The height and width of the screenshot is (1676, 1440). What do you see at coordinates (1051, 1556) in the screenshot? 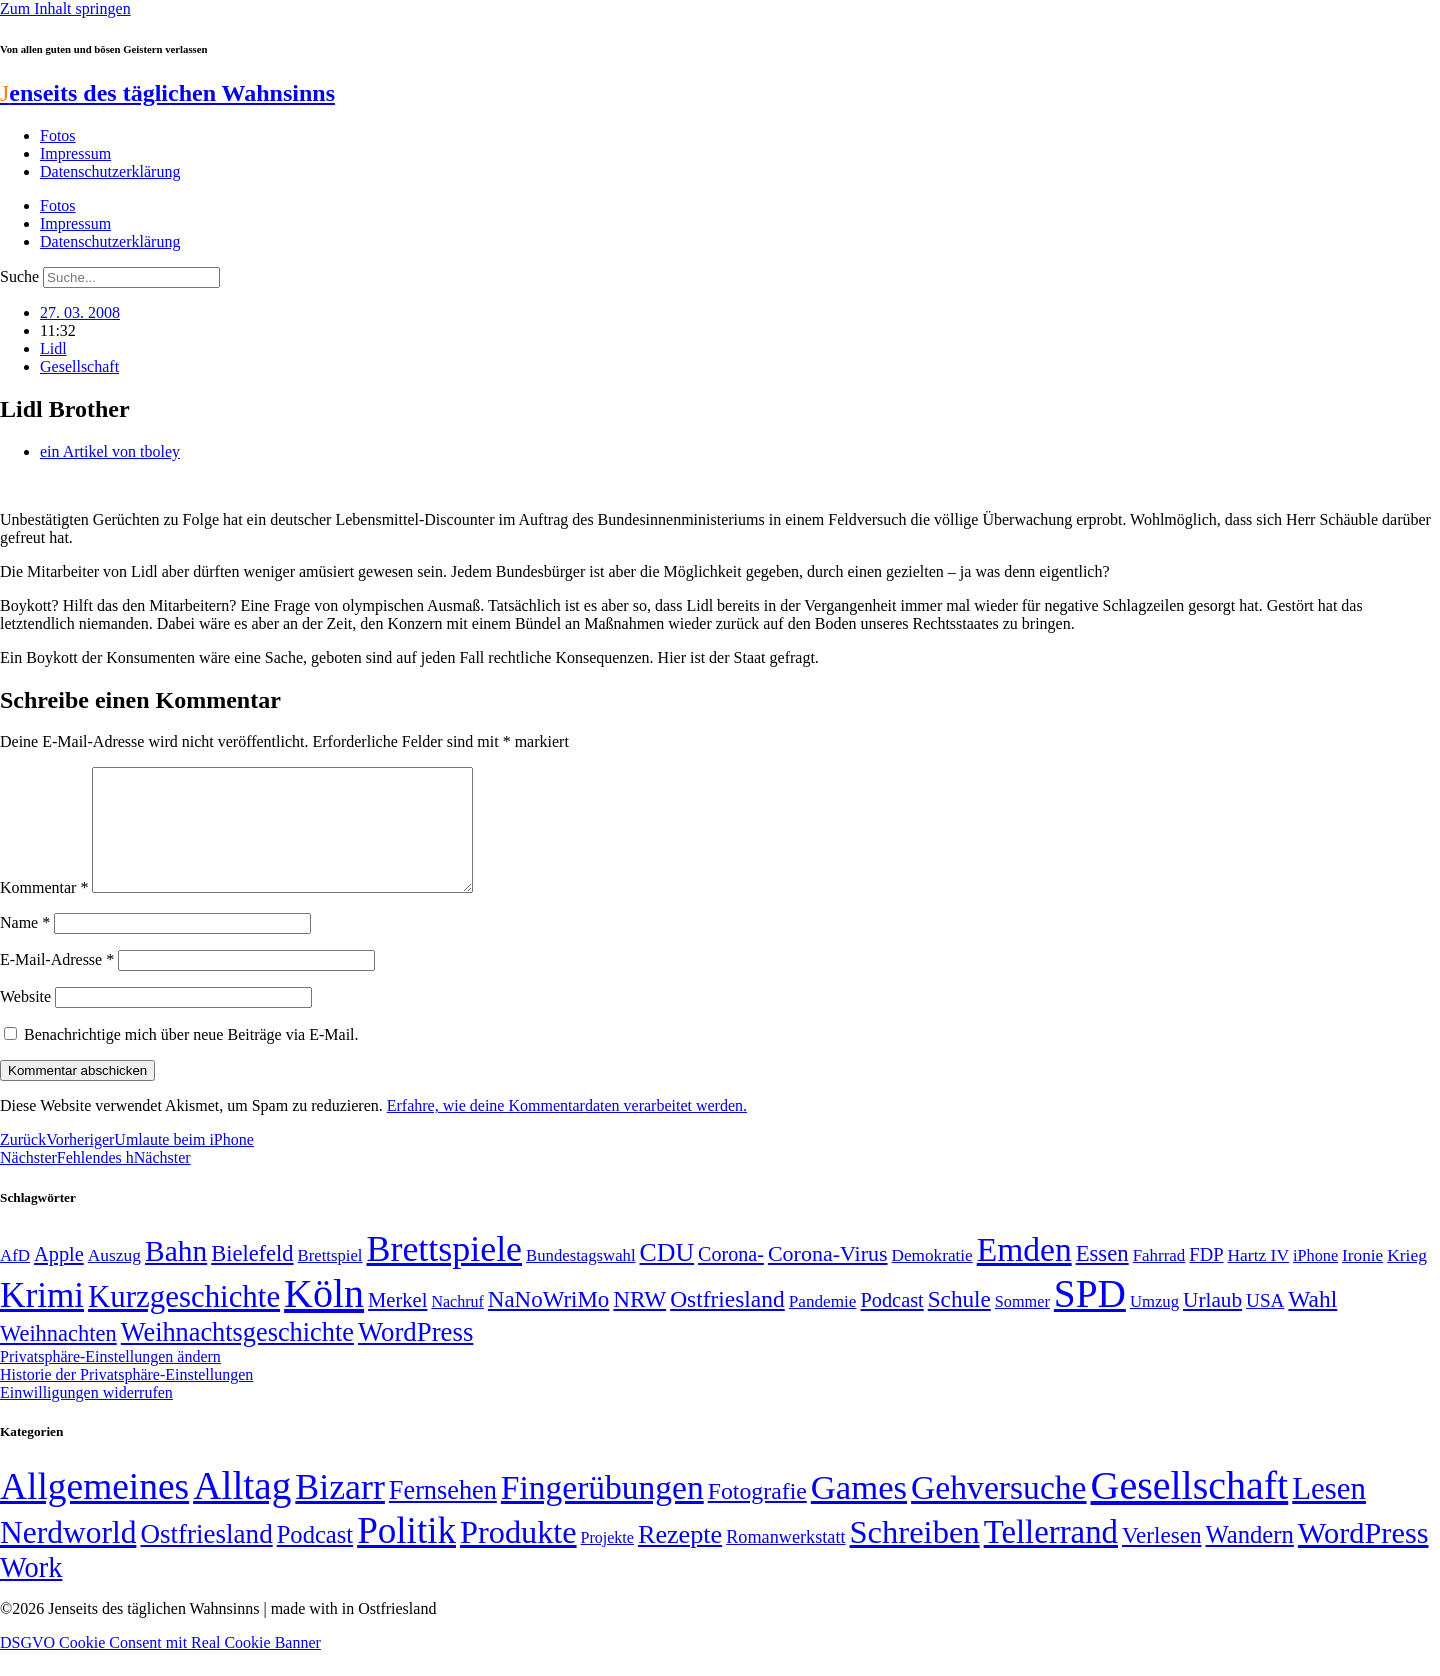
I see `Tellerrand [Tellerrand (315 Einträge)]` at bounding box center [1051, 1556].